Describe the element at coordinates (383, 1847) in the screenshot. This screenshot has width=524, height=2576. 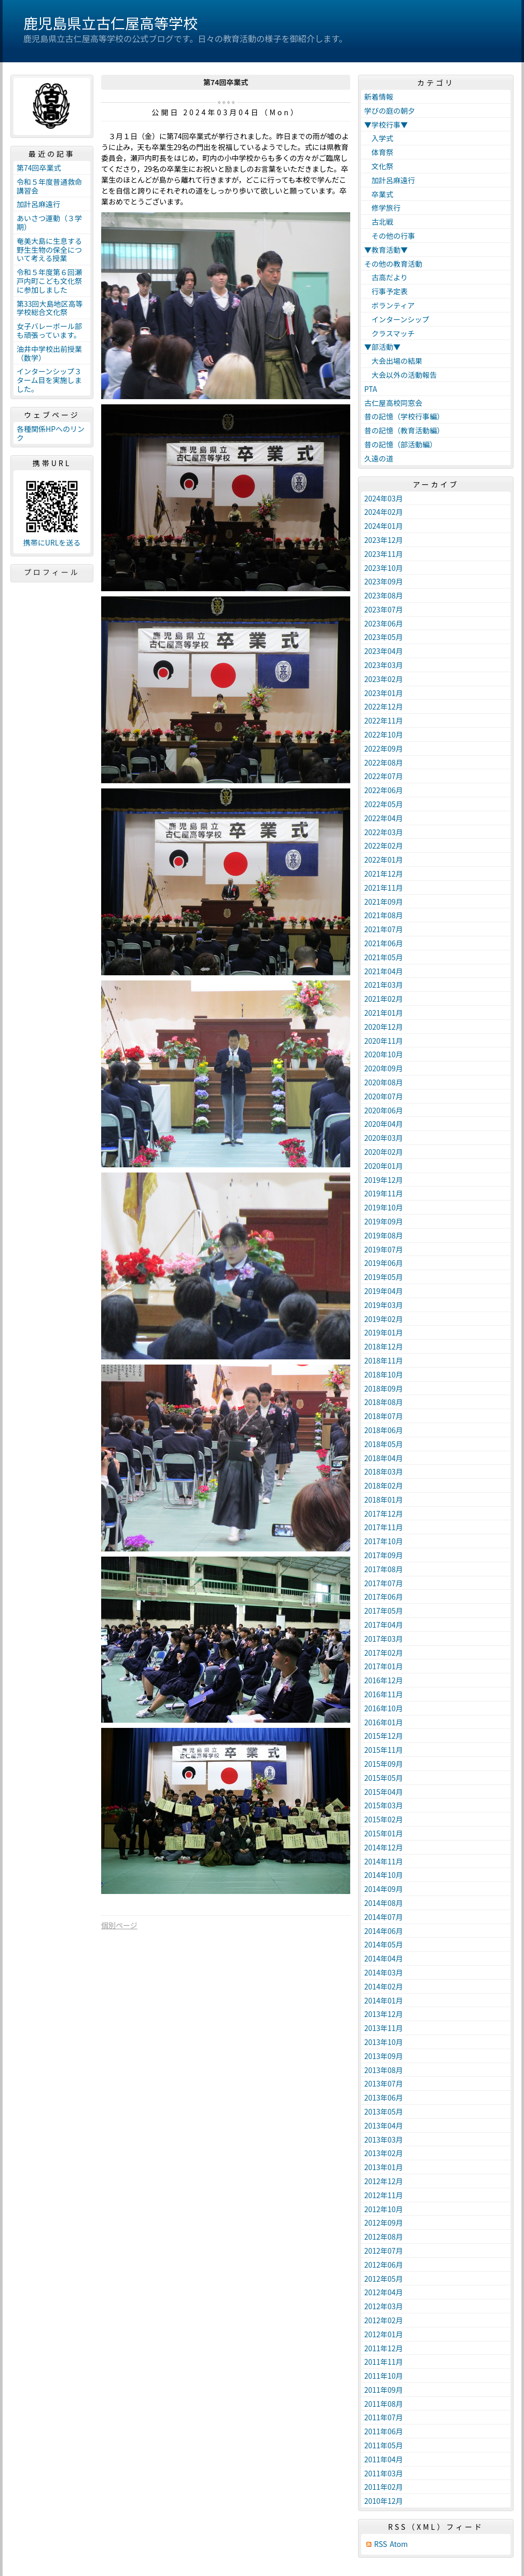
I see `2014年12月` at that location.